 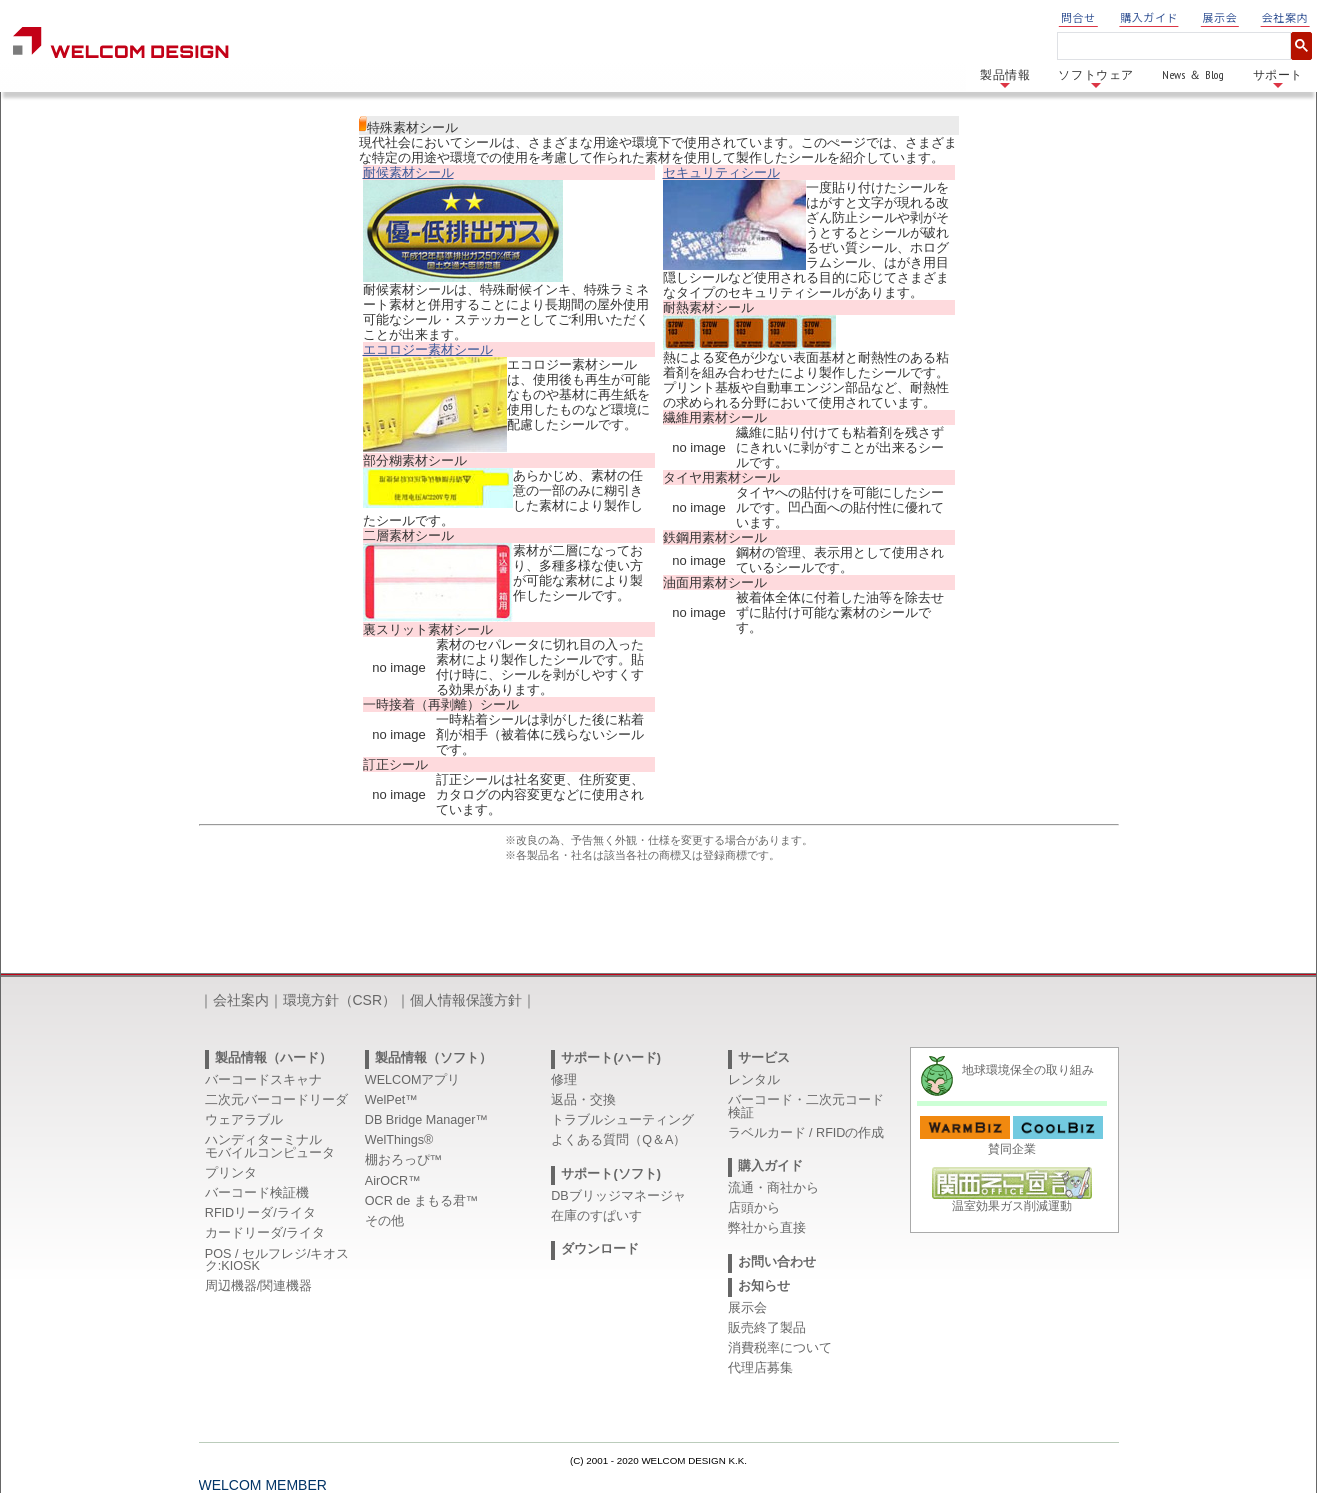 What do you see at coordinates (426, 1120) in the screenshot?
I see `DB Bridge Manager™` at bounding box center [426, 1120].